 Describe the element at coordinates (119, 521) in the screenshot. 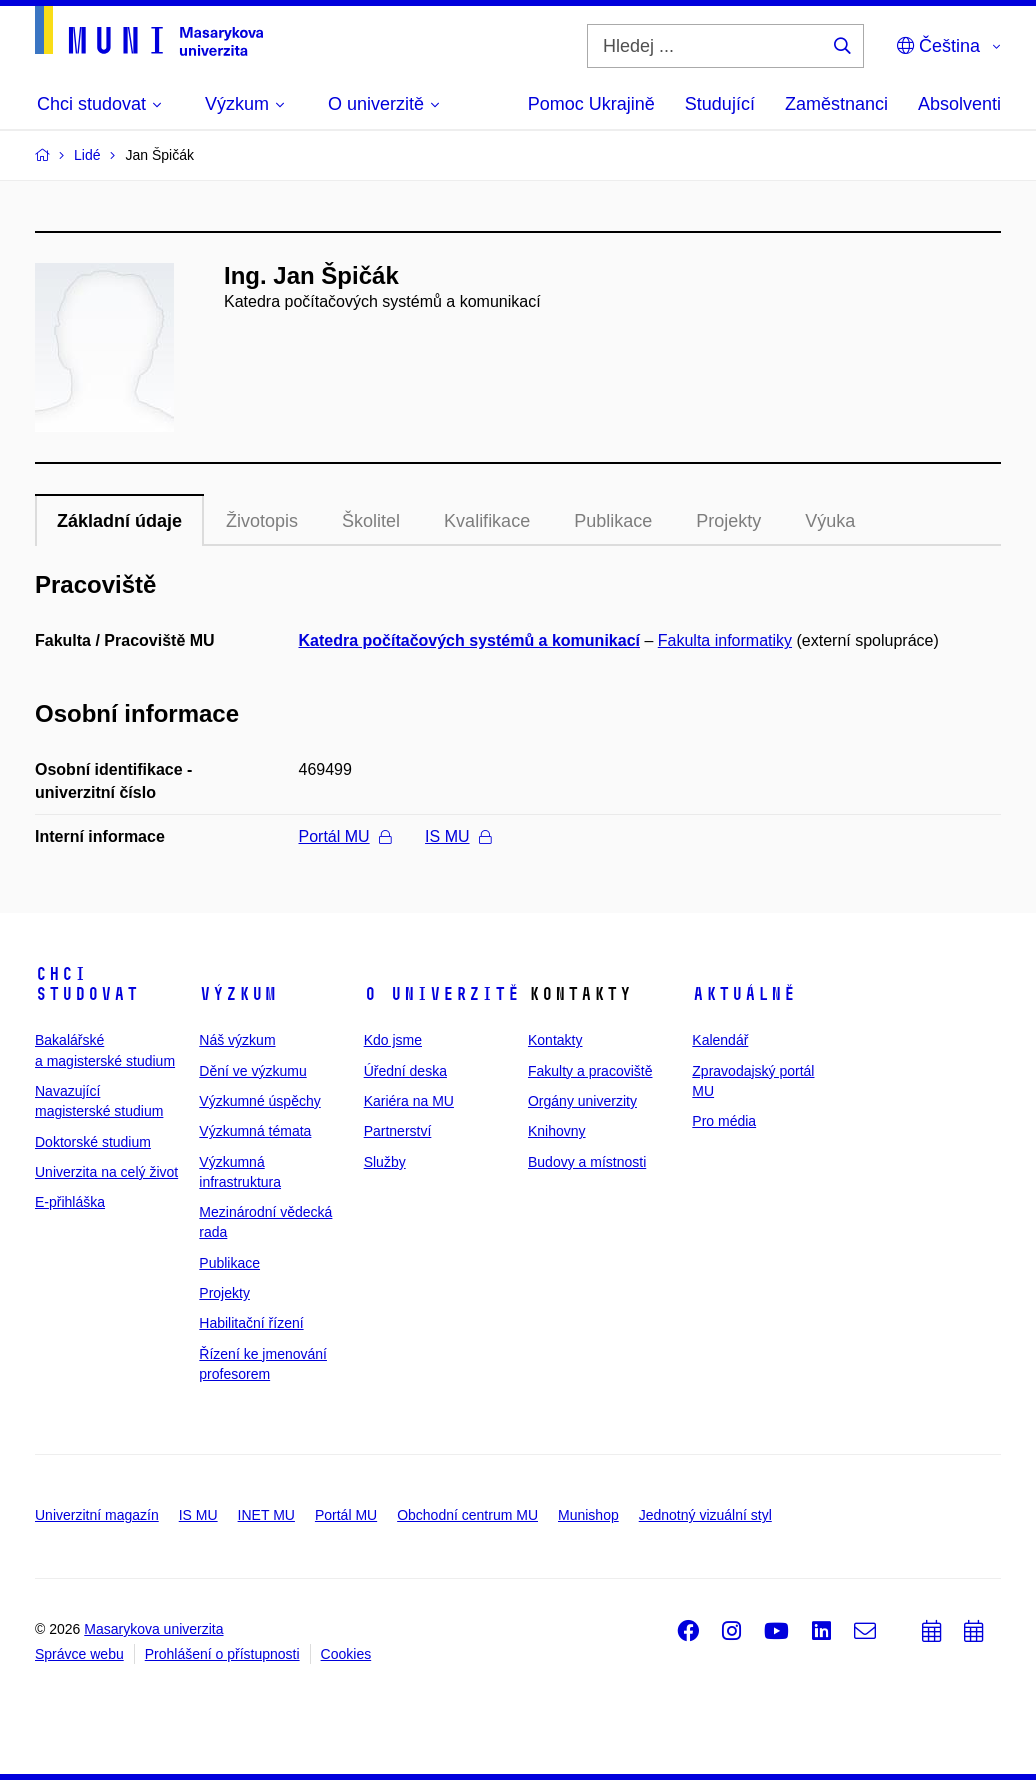

I see `Základní údaje` at that location.